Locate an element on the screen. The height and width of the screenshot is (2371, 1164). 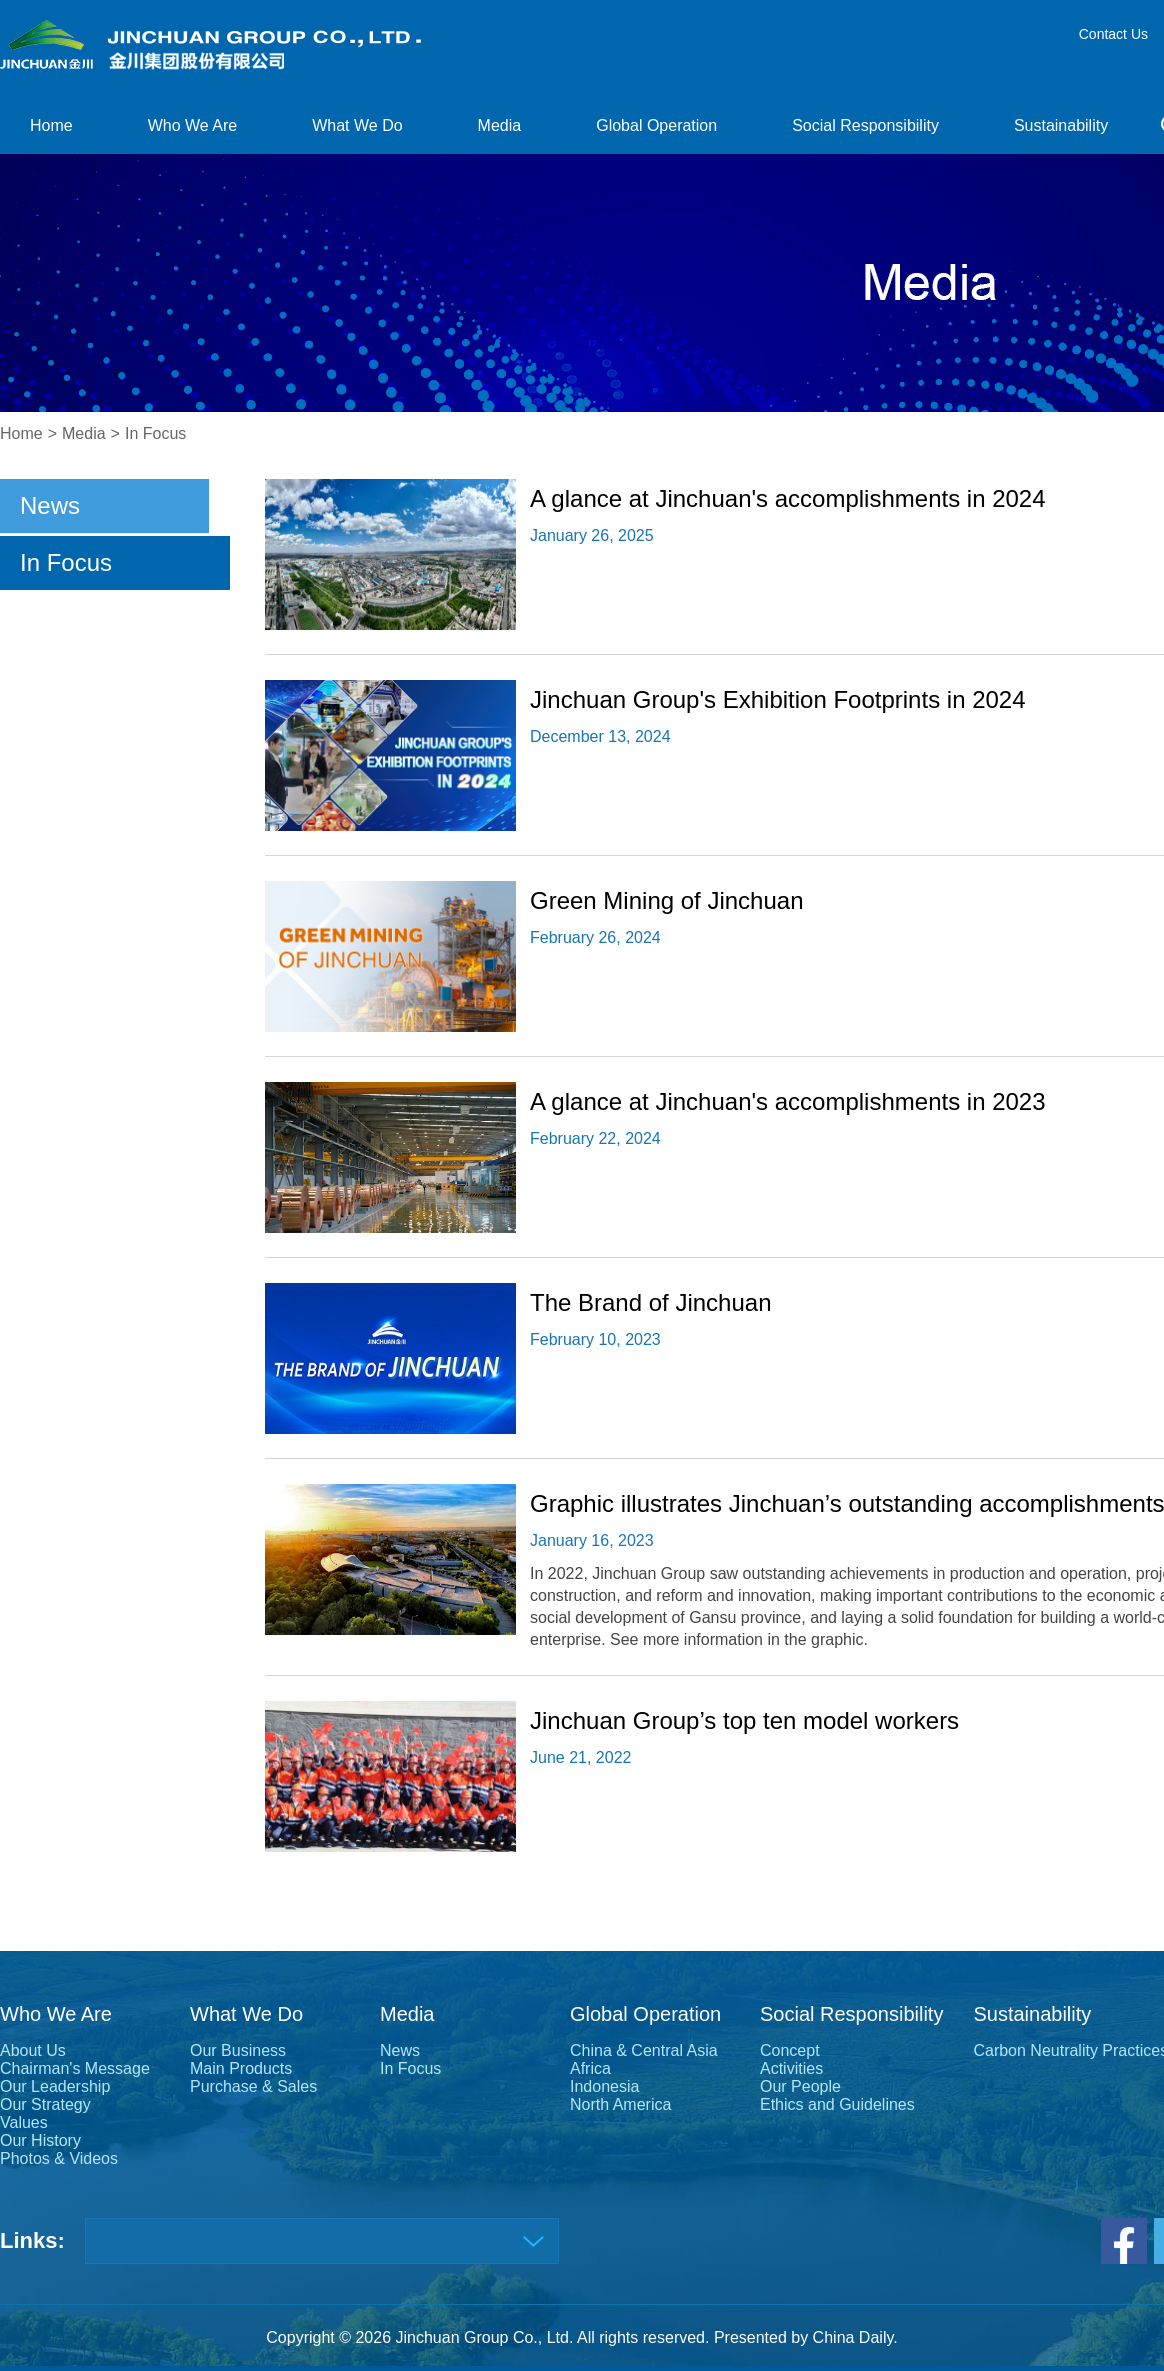
Jinchuan Group’s top ten model workers is located at coordinates (744, 1720).